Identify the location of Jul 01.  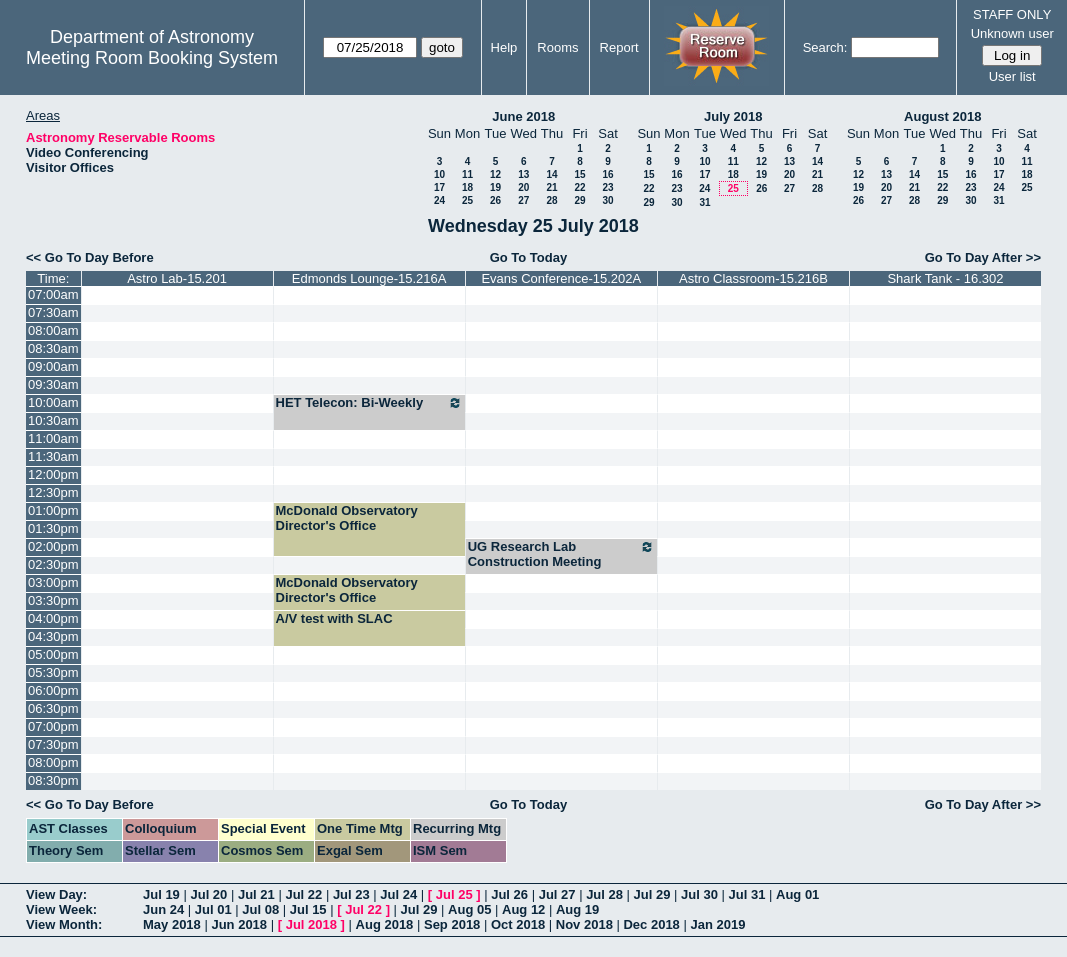
(213, 909).